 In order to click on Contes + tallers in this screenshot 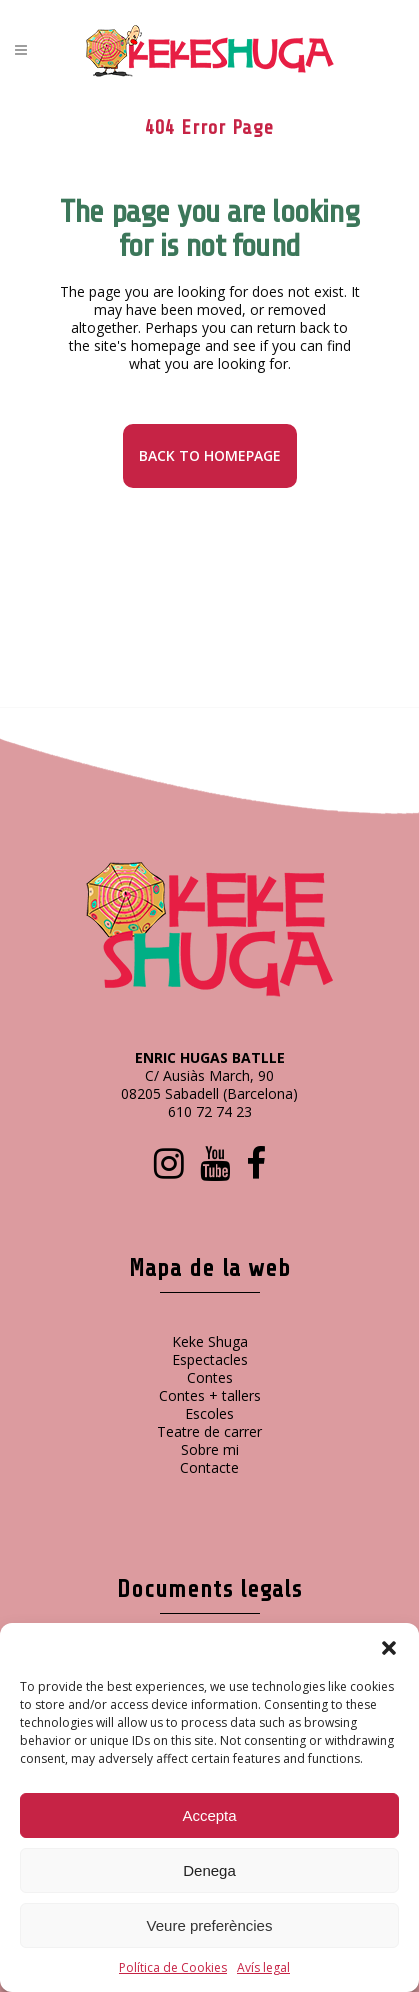, I will do `click(210, 1395)`.